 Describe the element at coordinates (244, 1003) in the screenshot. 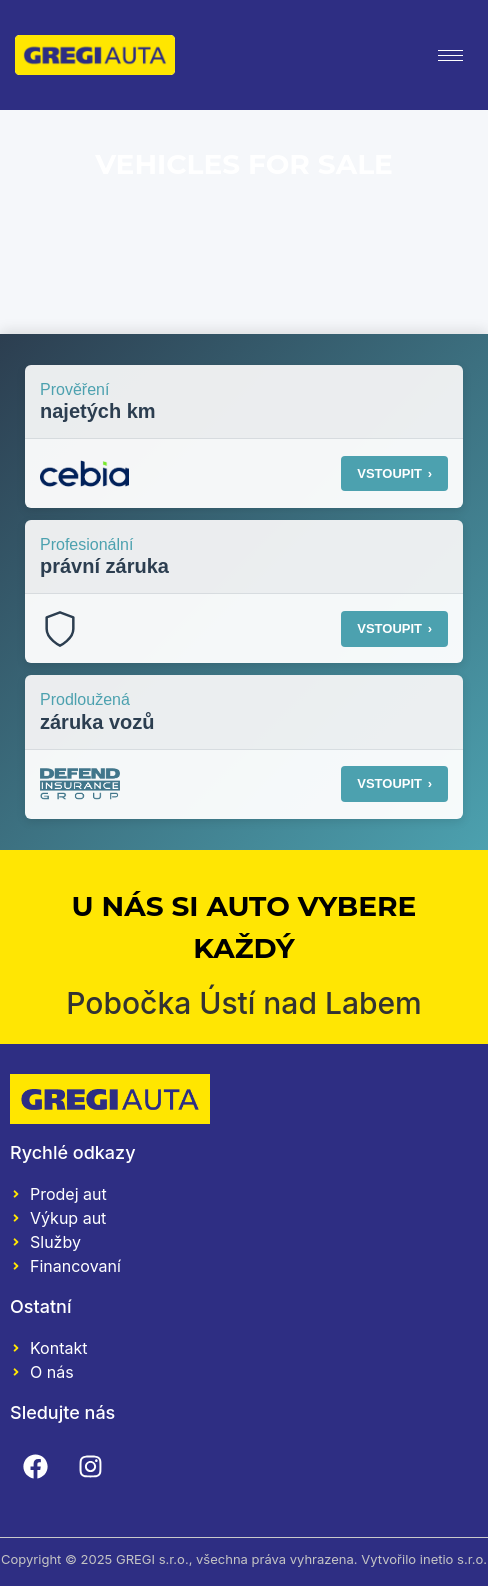

I see `Pobočka Ústí nad Labem` at that location.